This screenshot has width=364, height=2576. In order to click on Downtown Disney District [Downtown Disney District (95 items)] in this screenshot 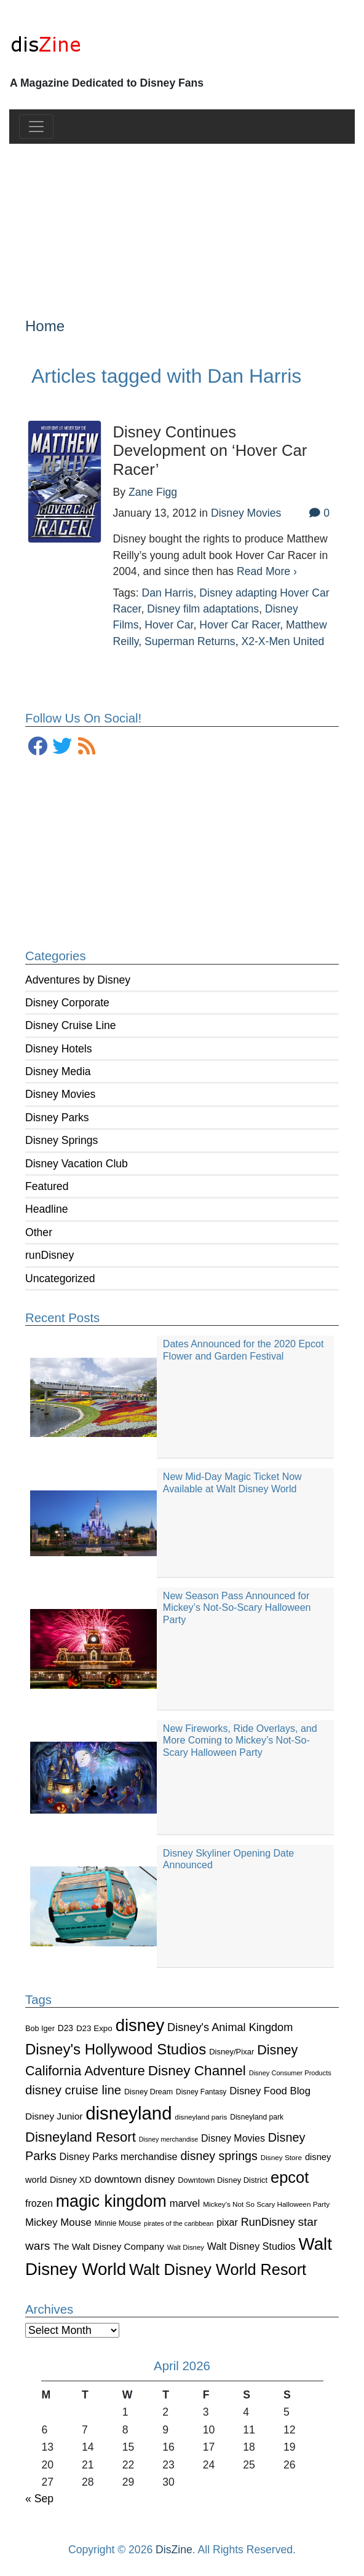, I will do `click(222, 2180)`.